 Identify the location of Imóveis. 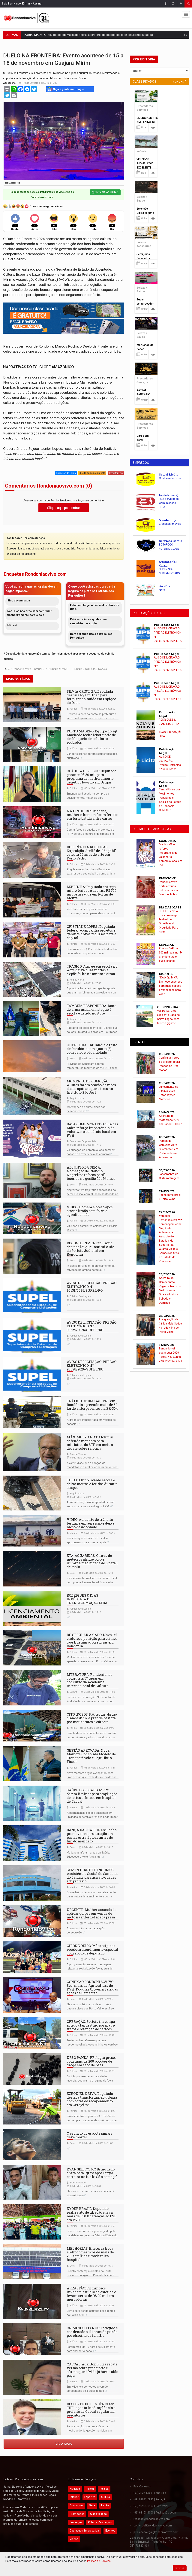
(141, 151).